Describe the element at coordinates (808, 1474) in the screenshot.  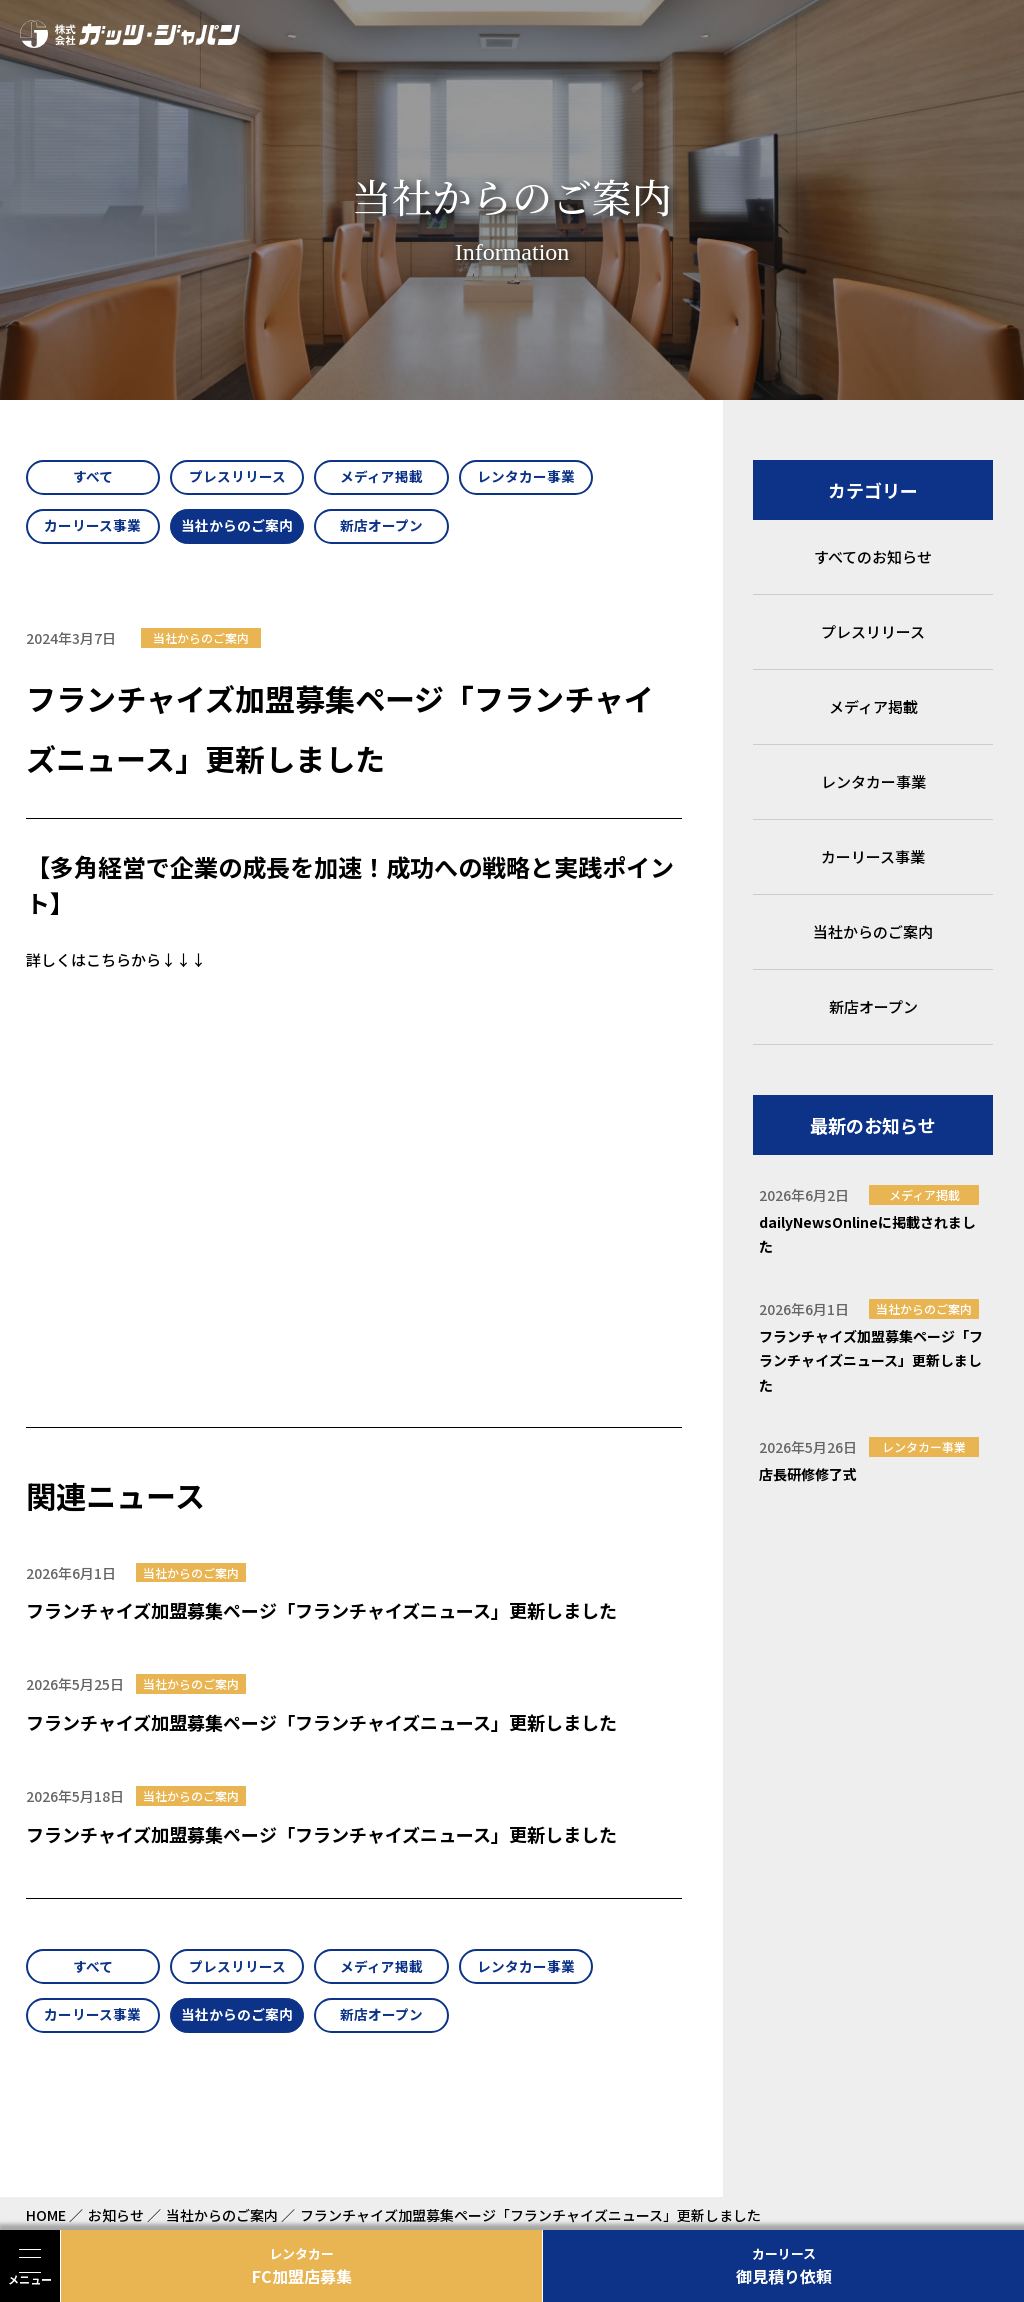
I see `店長研修修了式` at that location.